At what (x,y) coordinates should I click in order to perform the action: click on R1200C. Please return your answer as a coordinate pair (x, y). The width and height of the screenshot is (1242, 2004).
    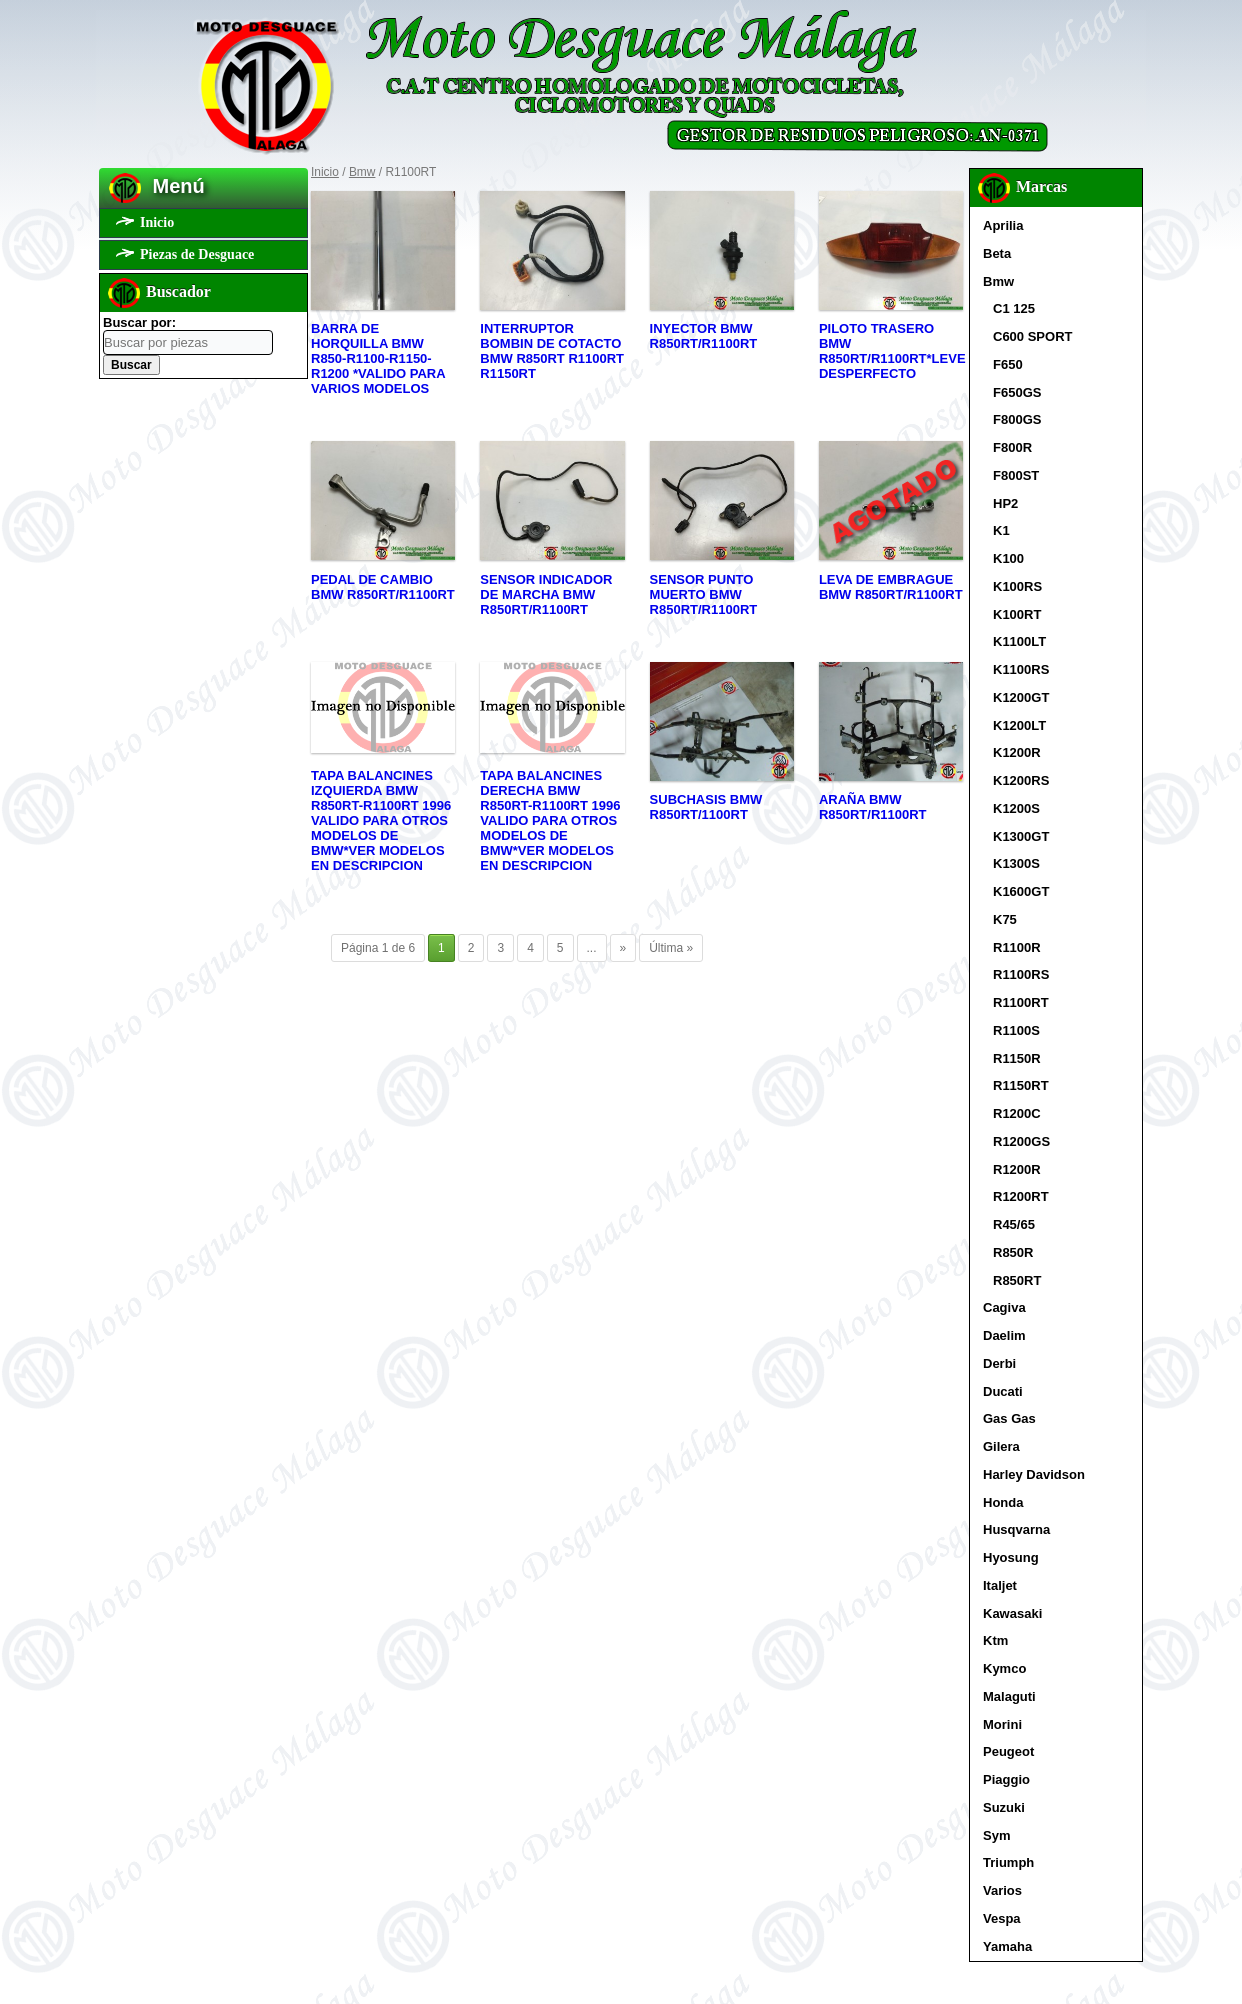
    Looking at the image, I should click on (1017, 1113).